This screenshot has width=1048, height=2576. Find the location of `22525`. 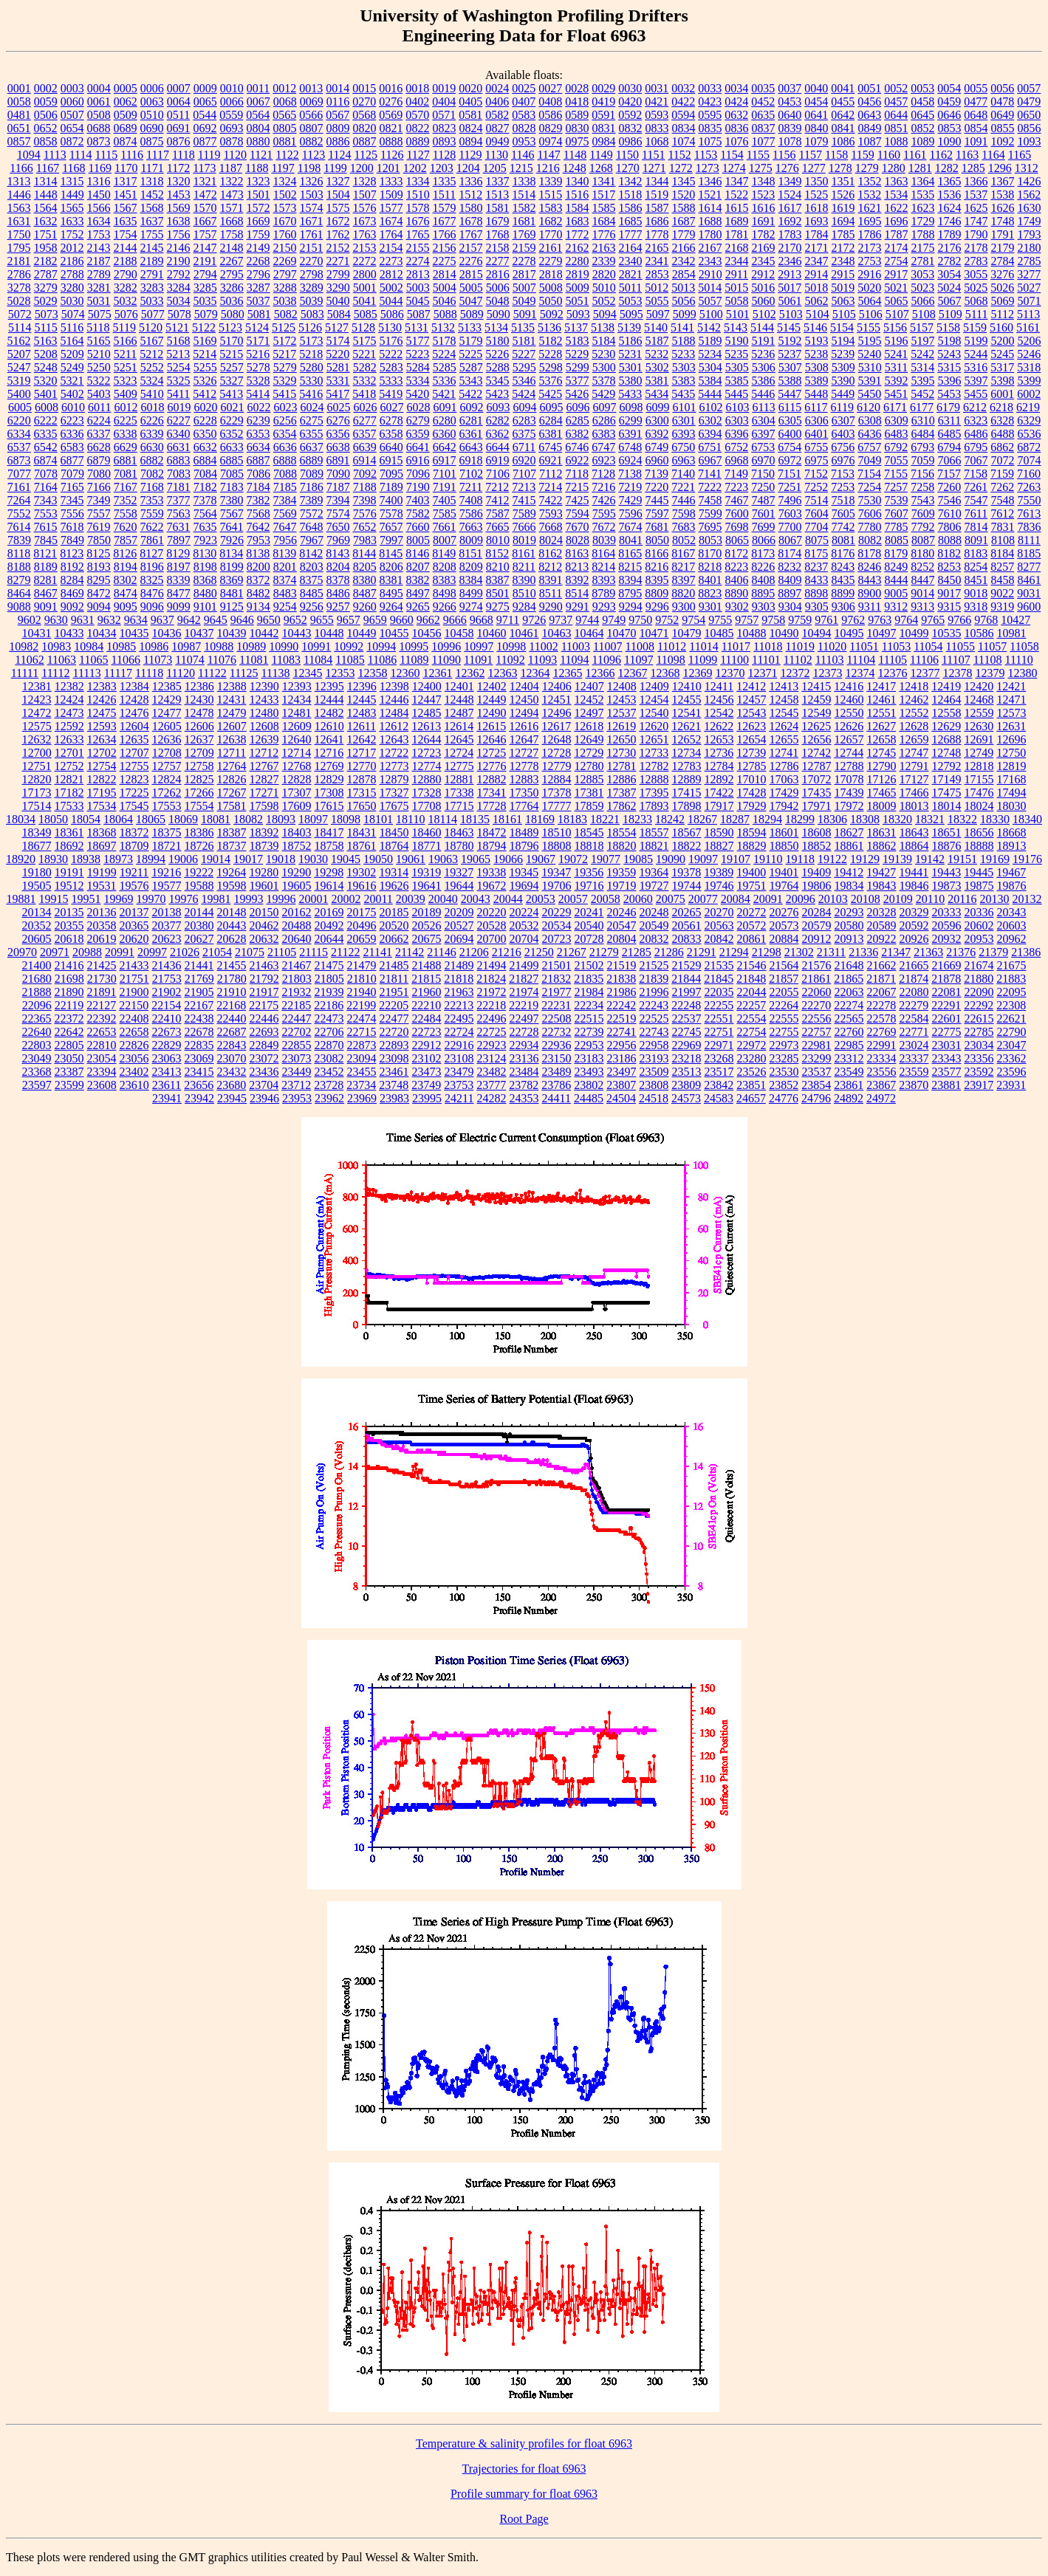

22525 is located at coordinates (654, 1018).